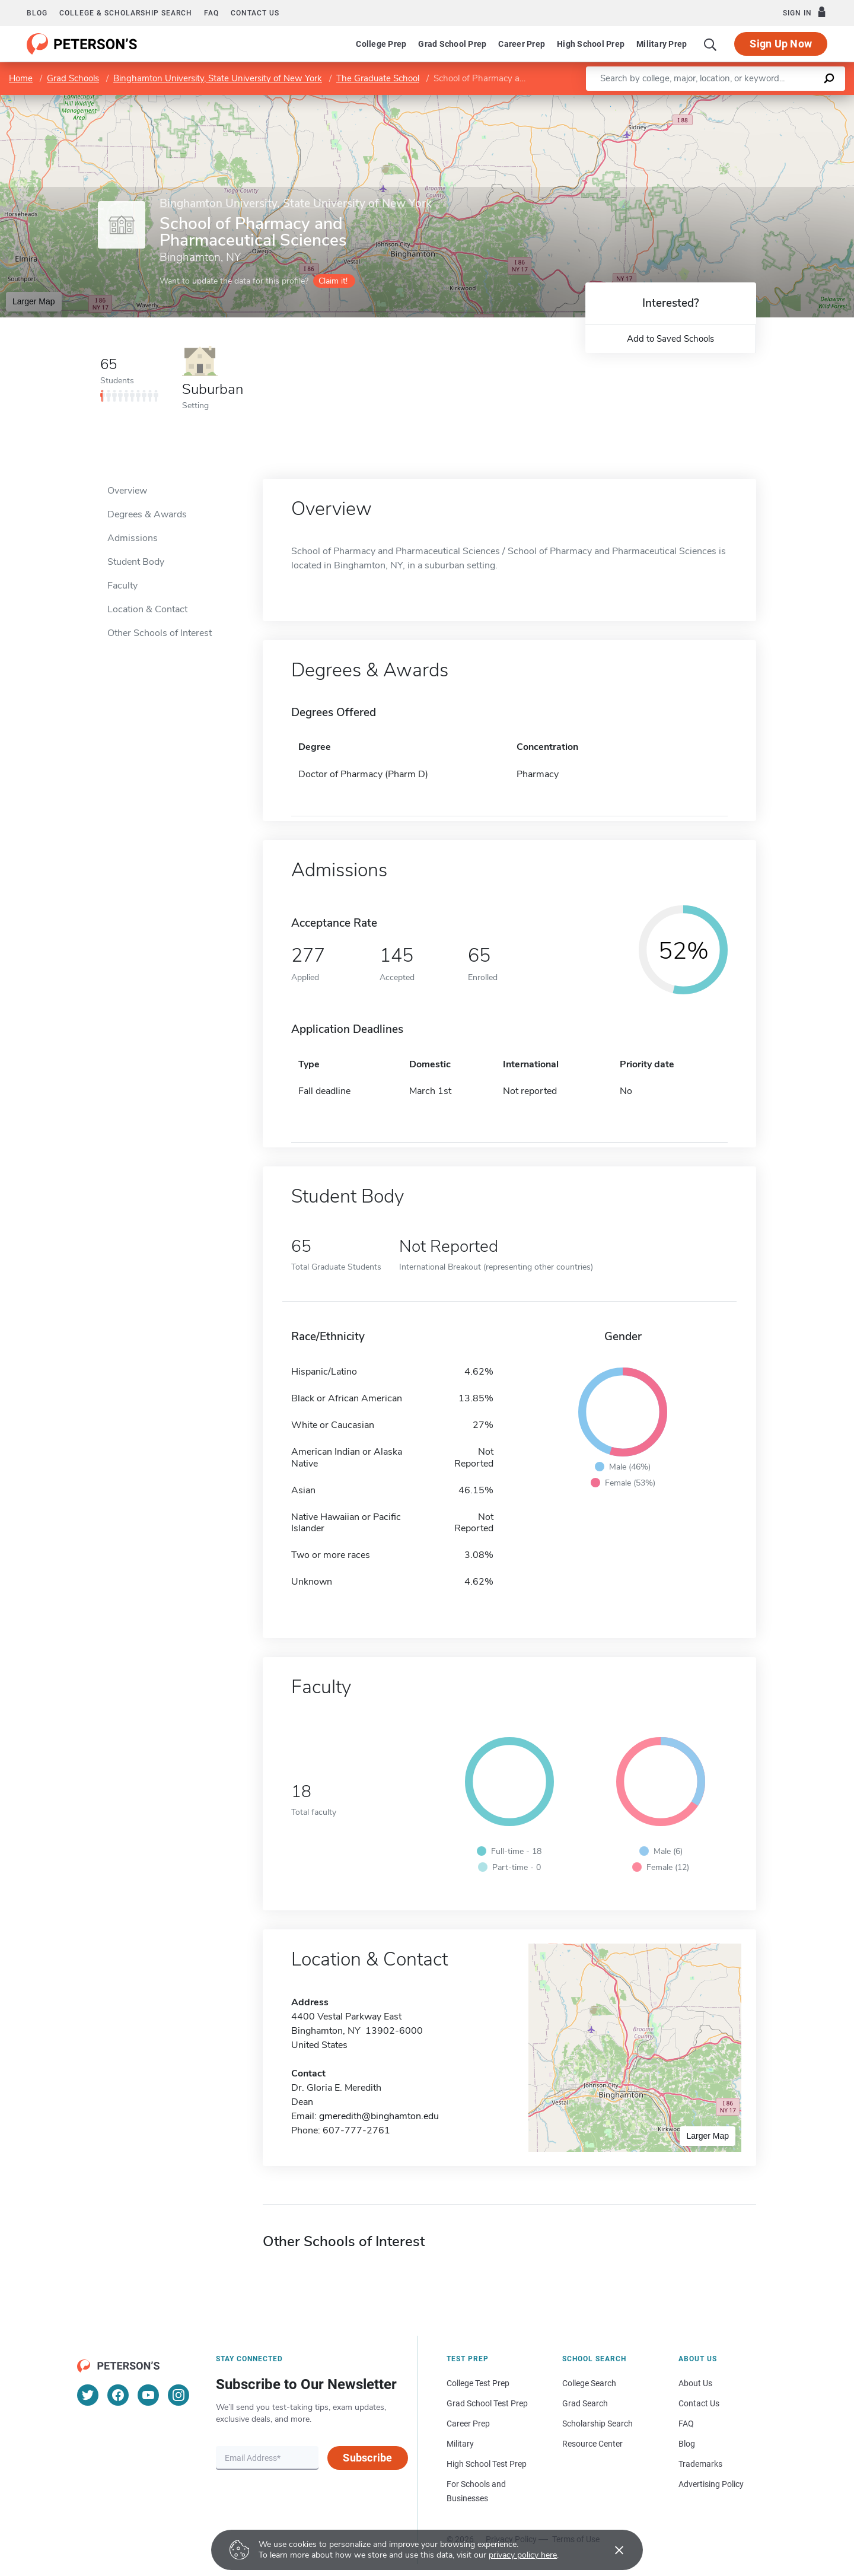  What do you see at coordinates (159, 633) in the screenshot?
I see `Other Schools of Interest` at bounding box center [159, 633].